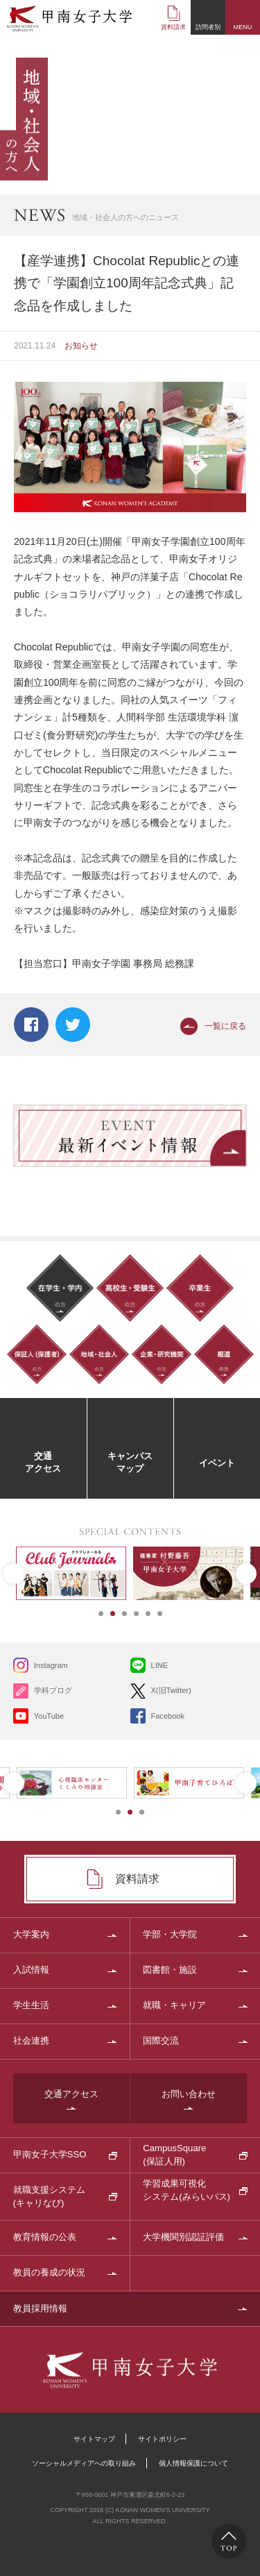  What do you see at coordinates (13, 1573) in the screenshot?
I see `Prev` at bounding box center [13, 1573].